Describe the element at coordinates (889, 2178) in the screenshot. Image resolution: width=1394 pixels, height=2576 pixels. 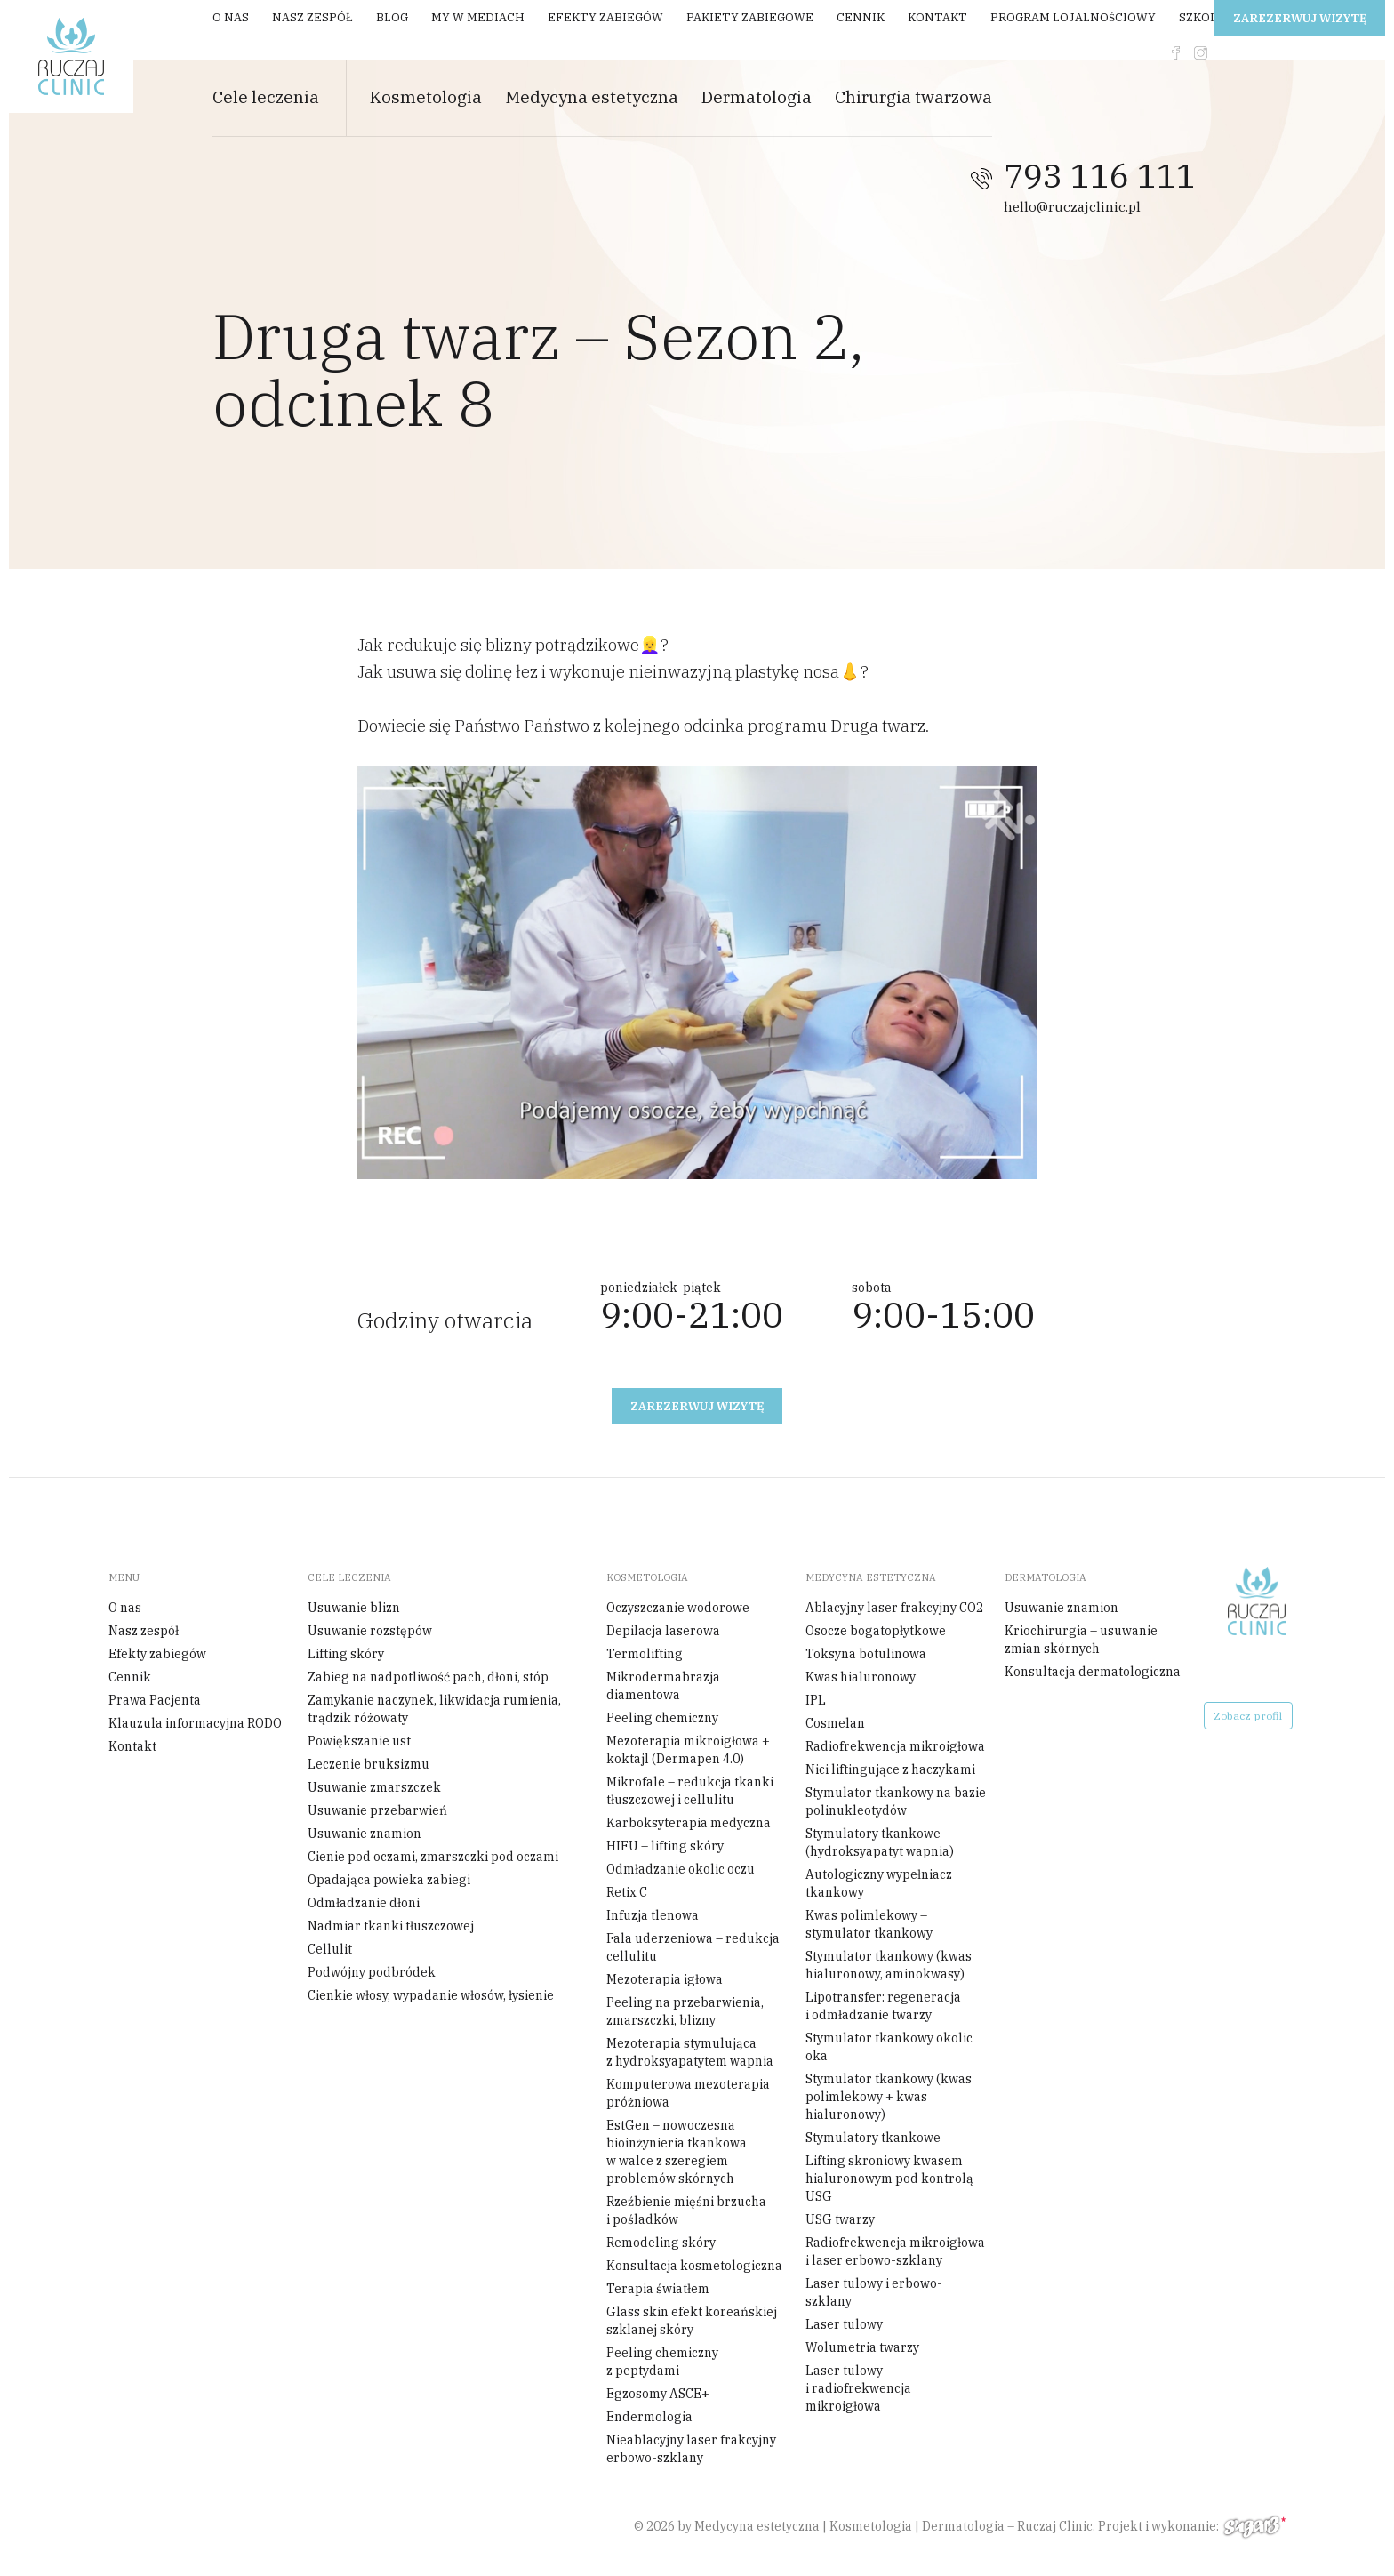
I see `Lifting skroniowy kwasem hialuronowym pod kontrolą USG` at that location.